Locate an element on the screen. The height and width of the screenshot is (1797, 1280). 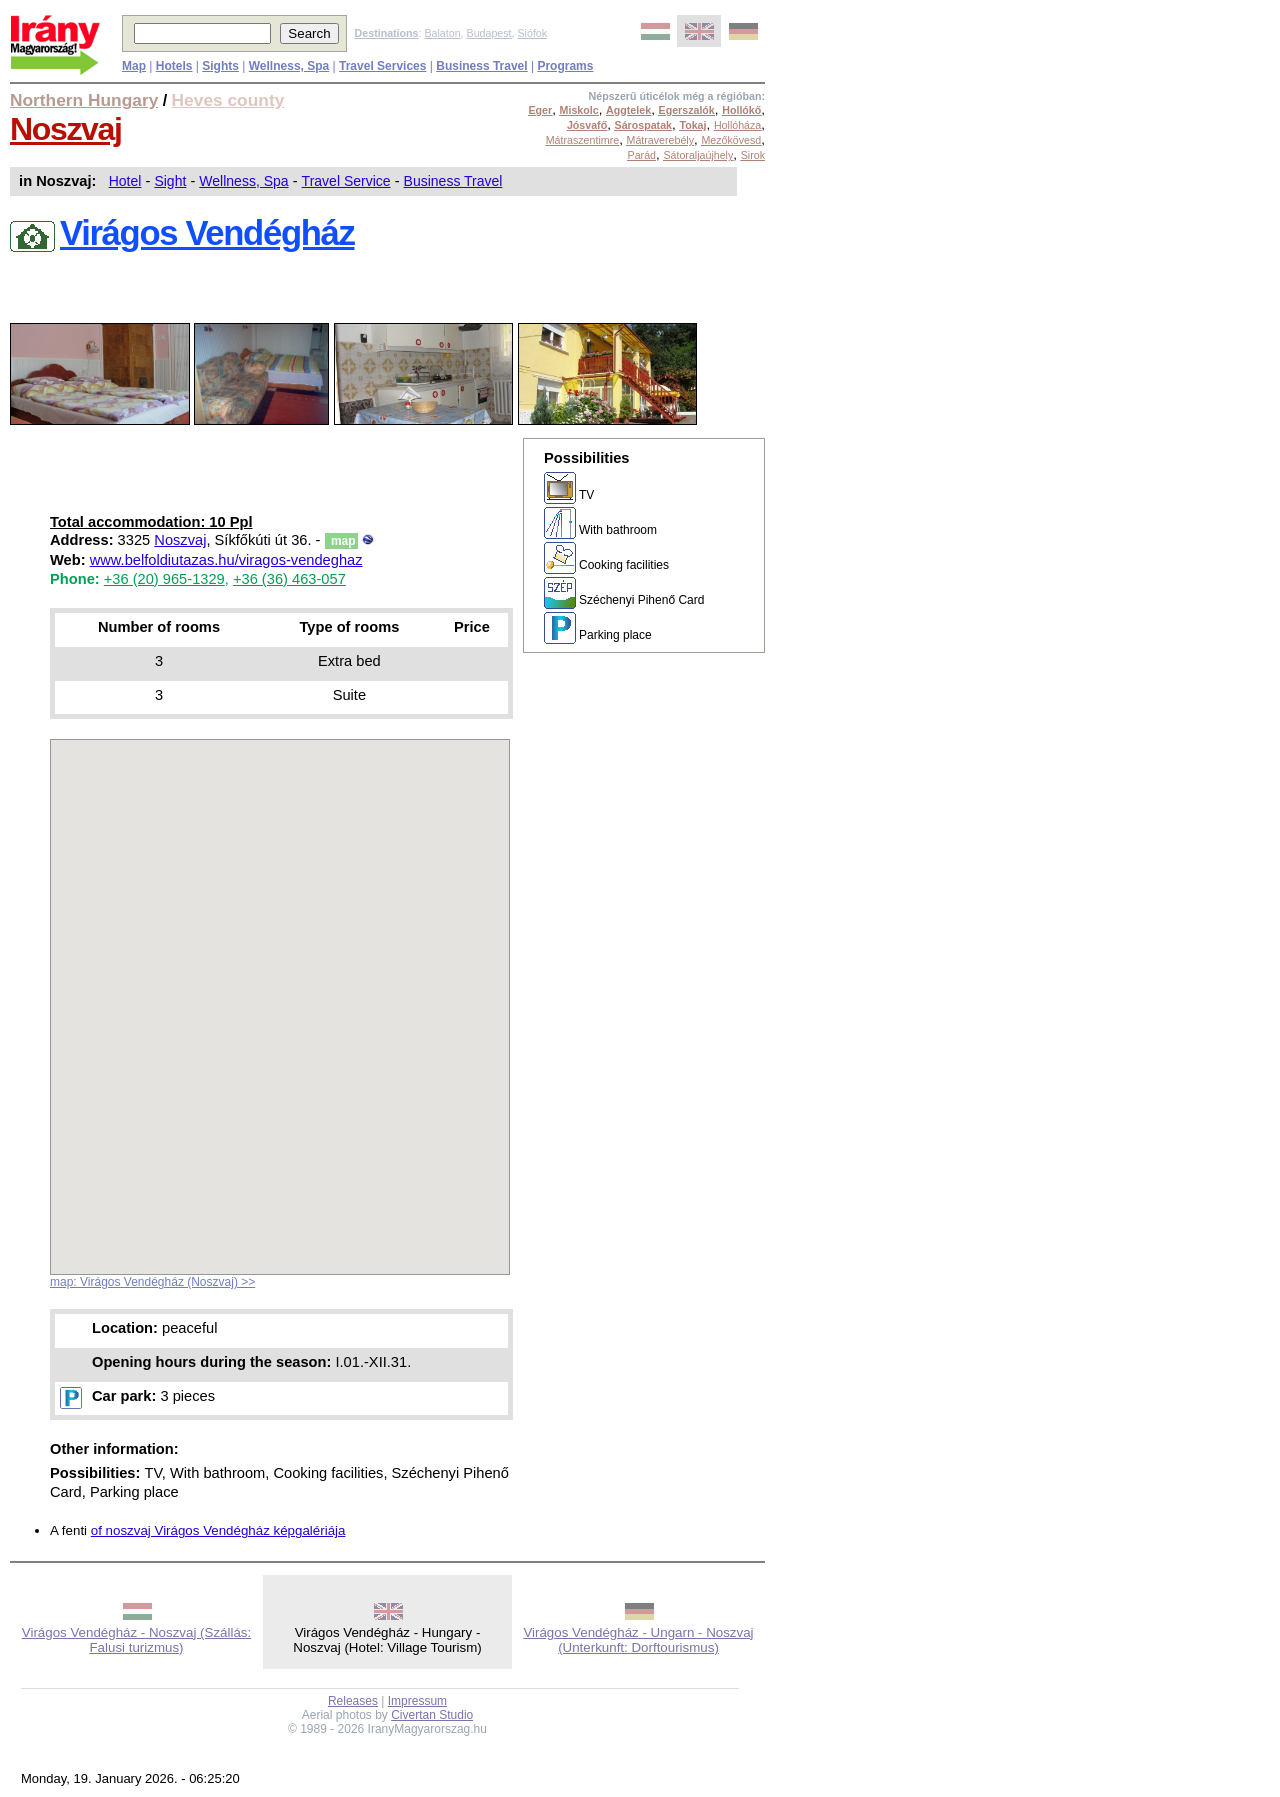
Northern Hungary is located at coordinates (84, 100).